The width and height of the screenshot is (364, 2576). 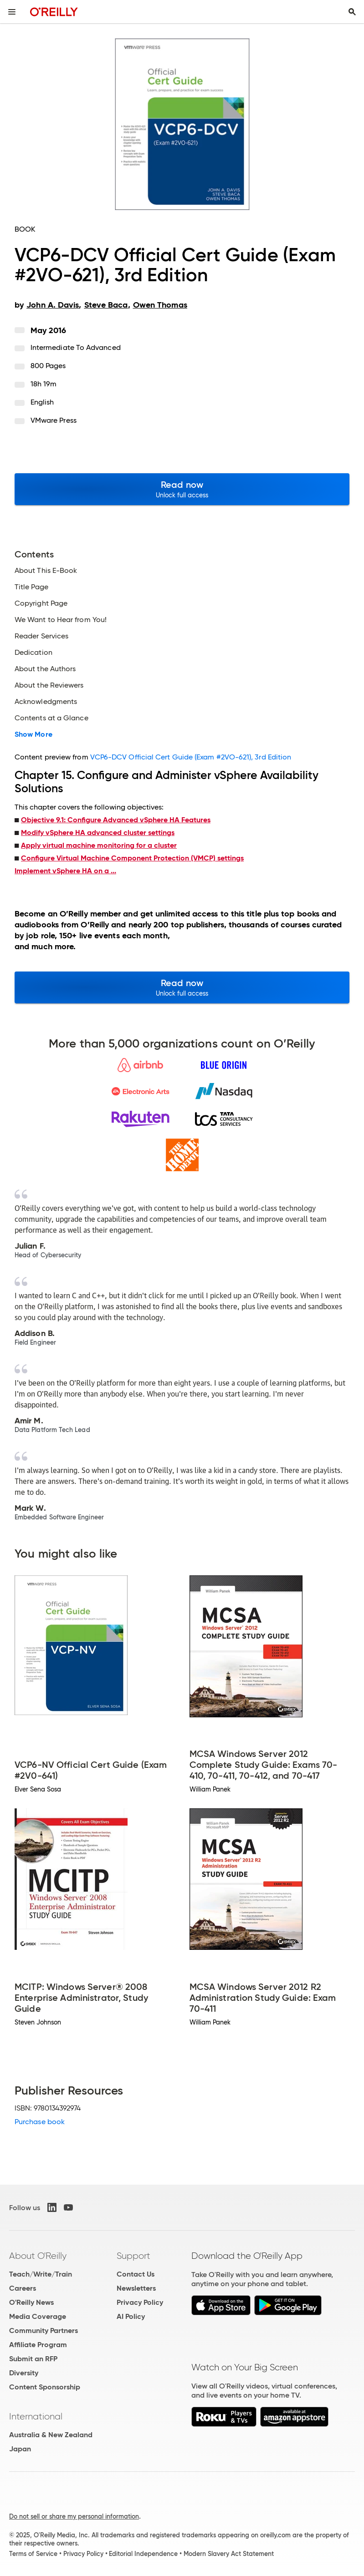 I want to click on Support, so click(x=133, y=2255).